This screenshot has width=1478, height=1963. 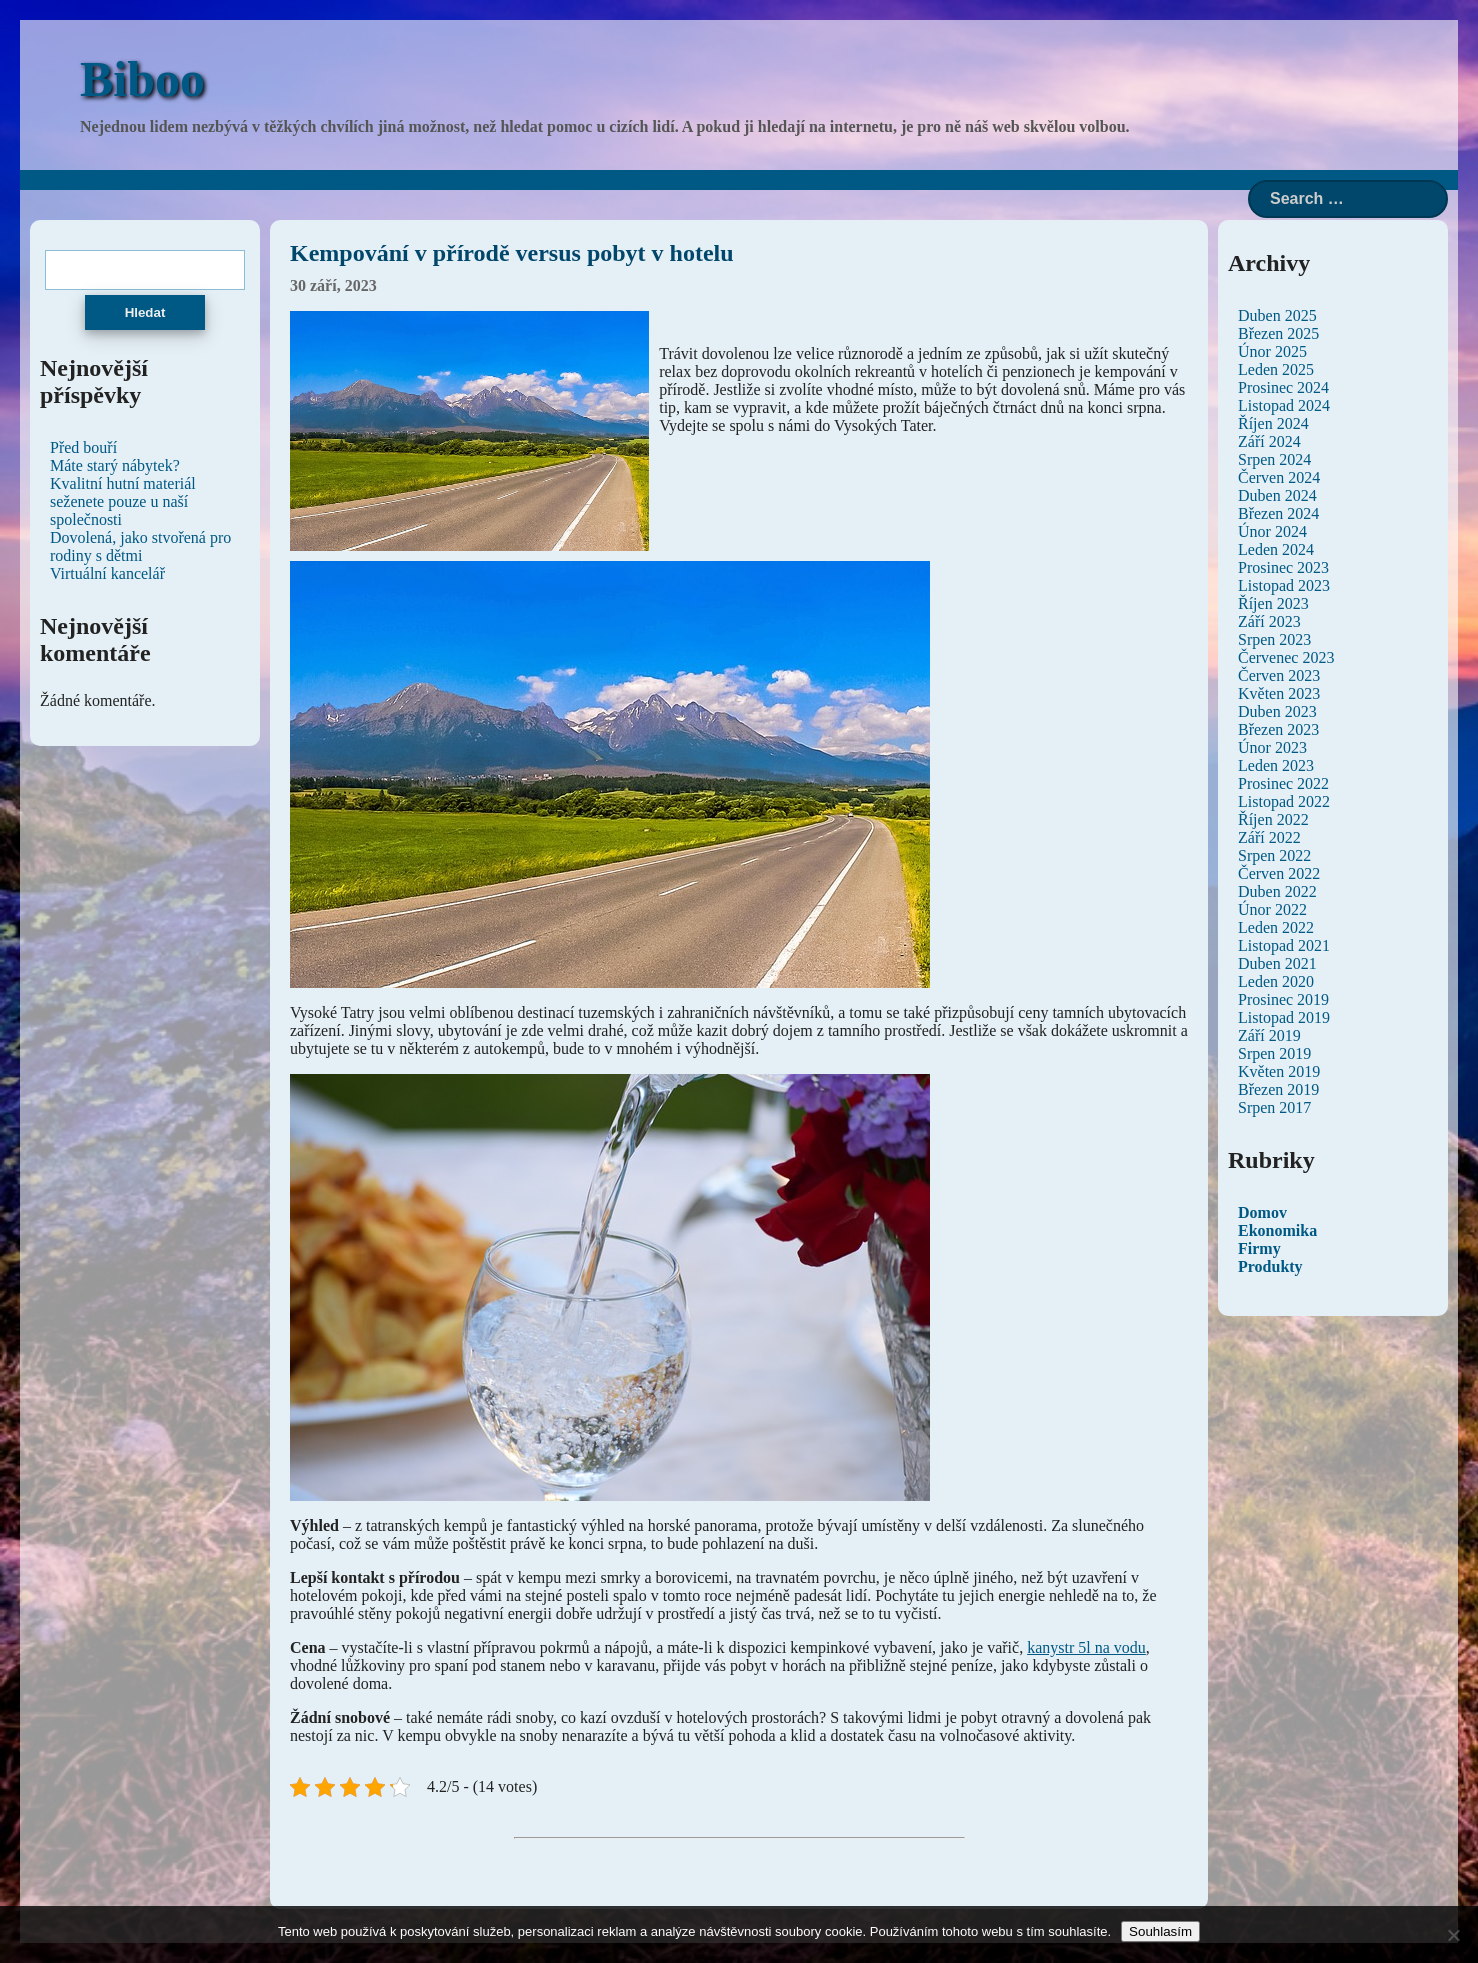 What do you see at coordinates (1283, 387) in the screenshot?
I see `Prosinec 2024` at bounding box center [1283, 387].